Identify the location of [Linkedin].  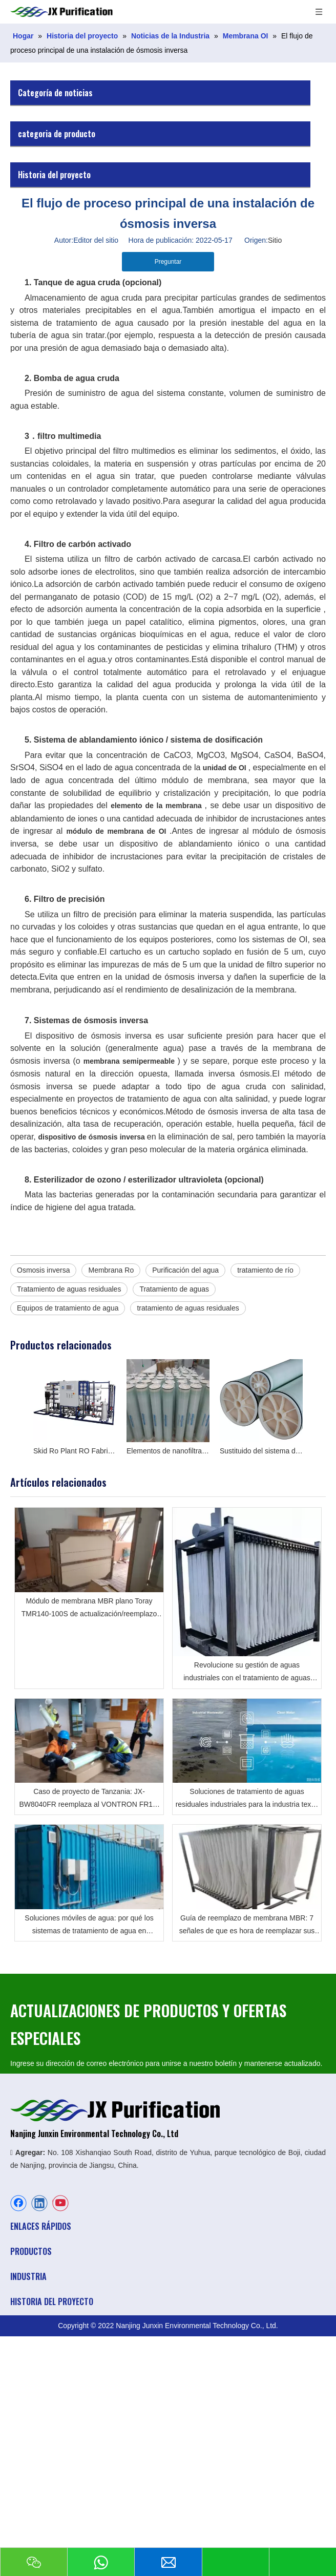
(39, 2203).